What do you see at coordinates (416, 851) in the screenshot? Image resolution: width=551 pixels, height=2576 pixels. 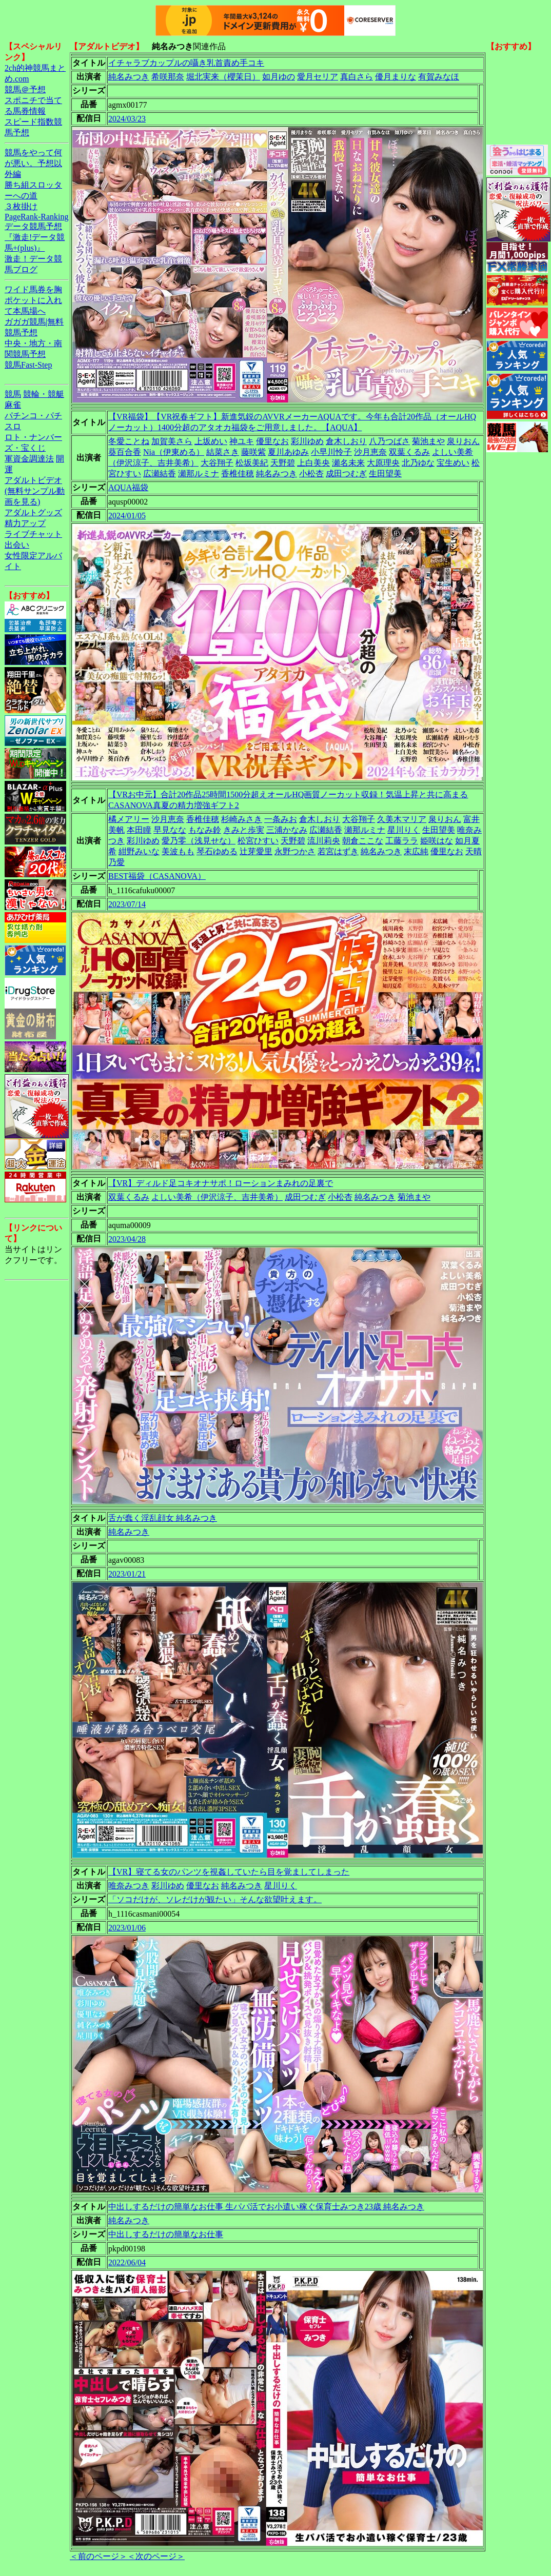 I see `末広純` at bounding box center [416, 851].